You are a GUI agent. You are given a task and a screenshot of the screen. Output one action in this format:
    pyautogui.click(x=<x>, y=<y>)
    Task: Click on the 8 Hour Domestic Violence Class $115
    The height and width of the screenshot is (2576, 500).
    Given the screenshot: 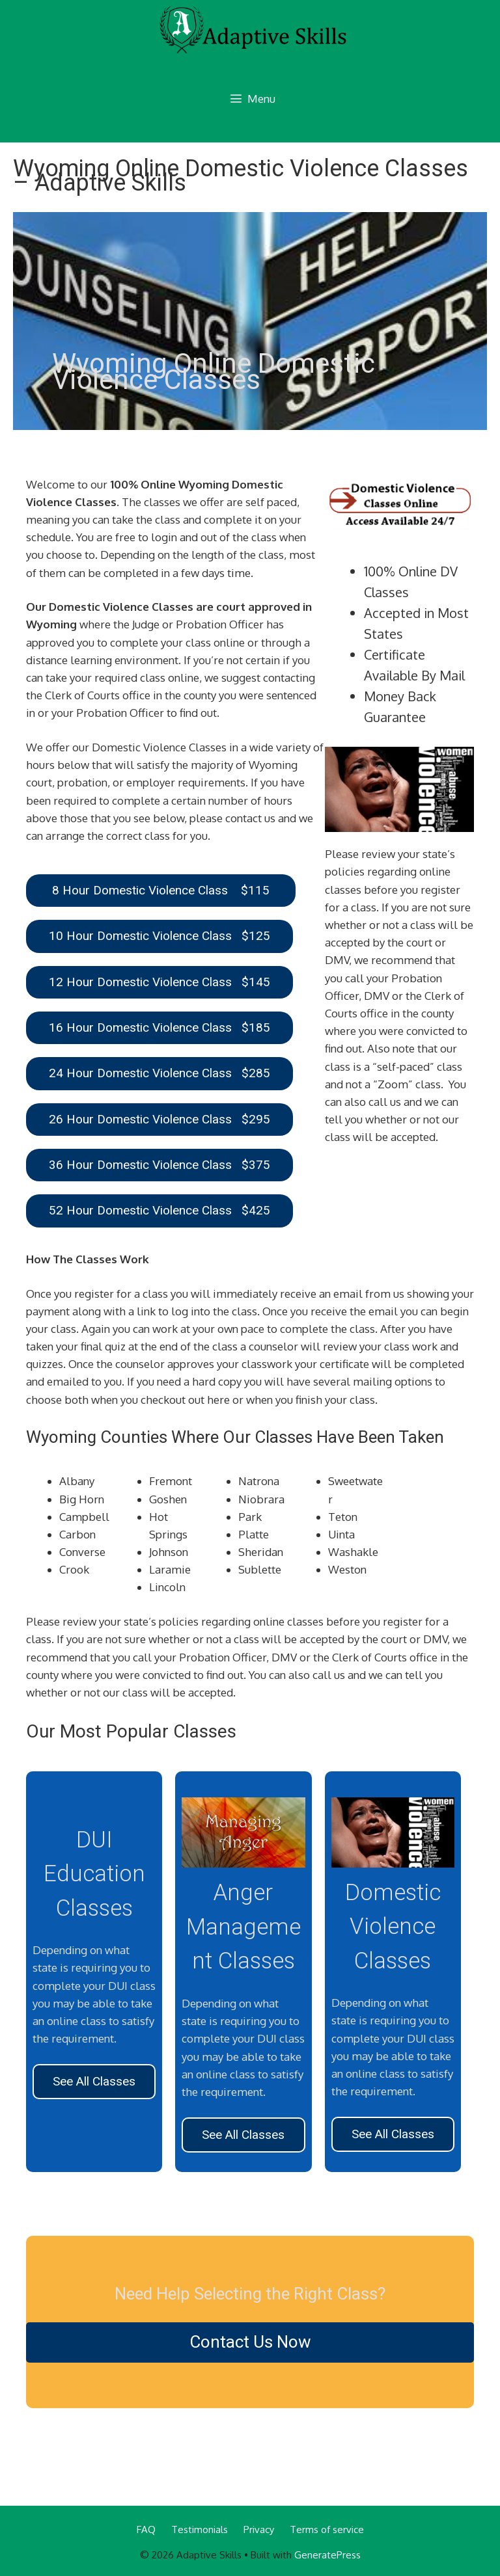 What is the action you would take?
    pyautogui.click(x=161, y=890)
    